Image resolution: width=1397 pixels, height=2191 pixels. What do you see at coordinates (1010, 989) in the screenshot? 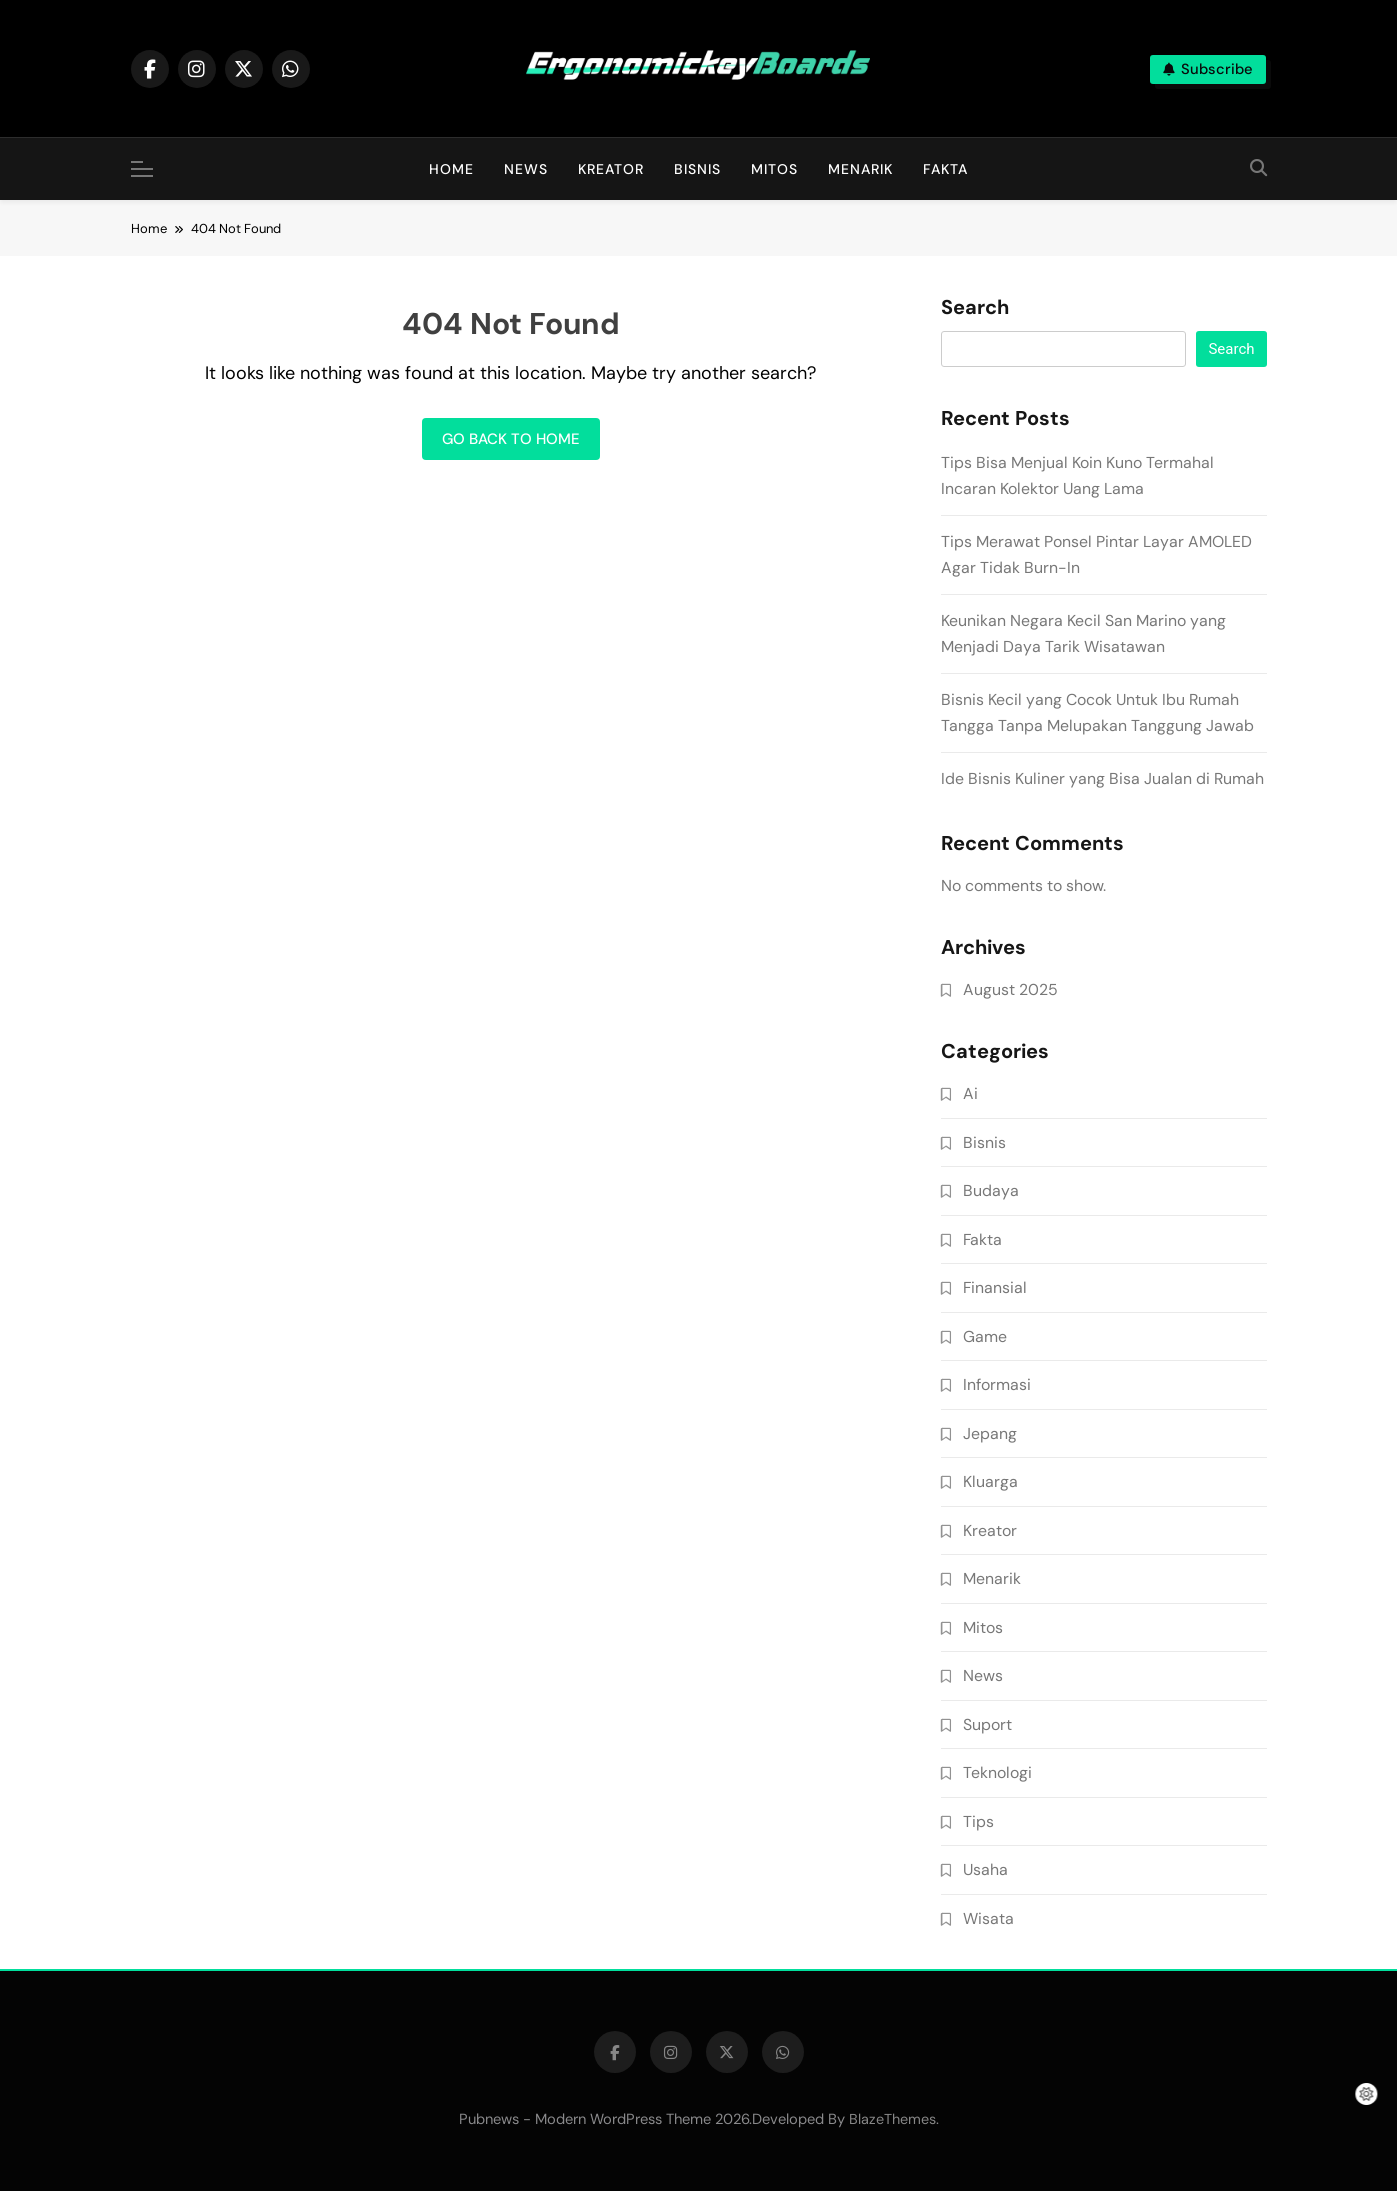
I see `August 2025` at bounding box center [1010, 989].